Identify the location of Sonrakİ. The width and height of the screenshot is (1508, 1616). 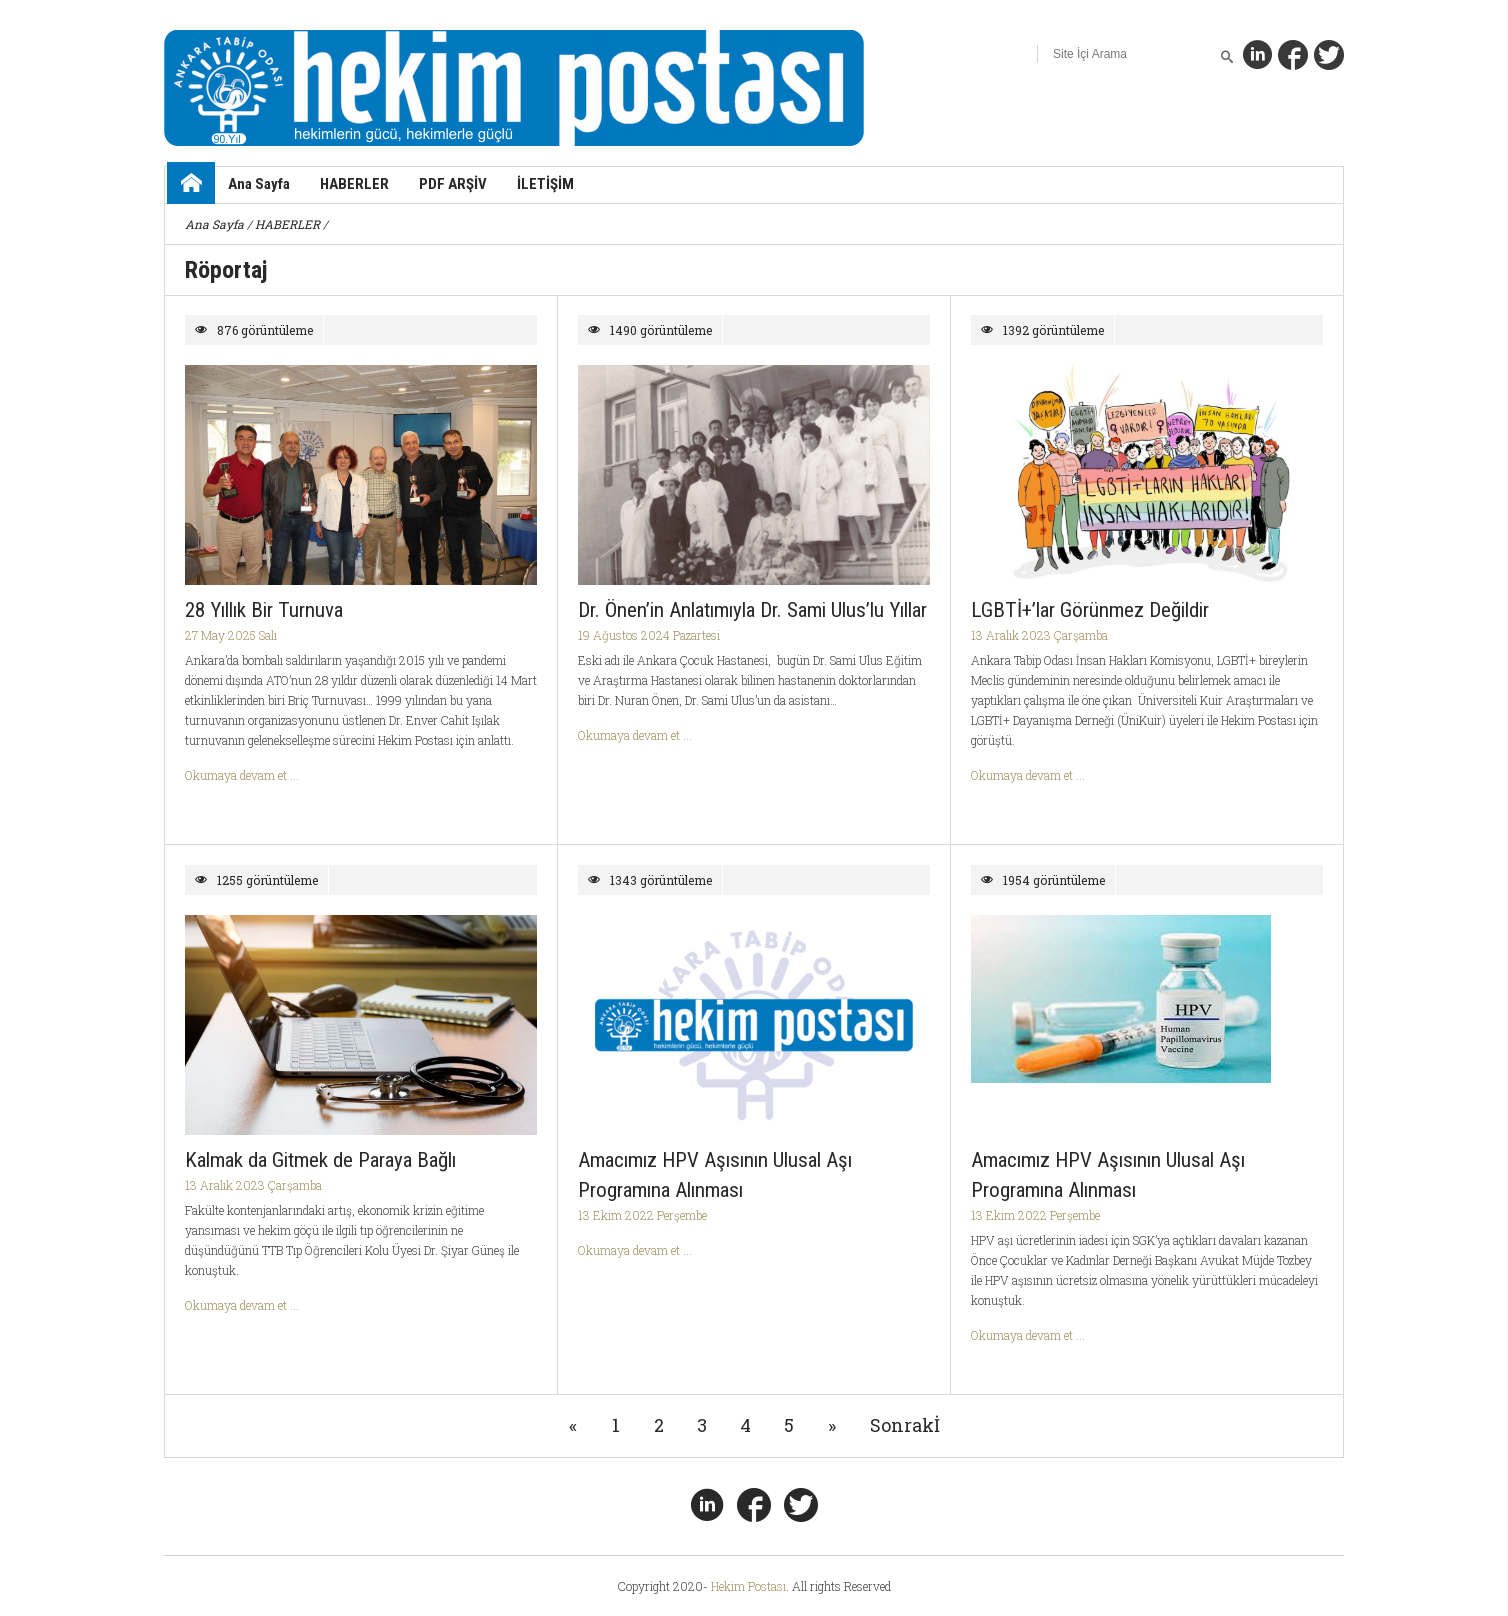
(905, 1425).